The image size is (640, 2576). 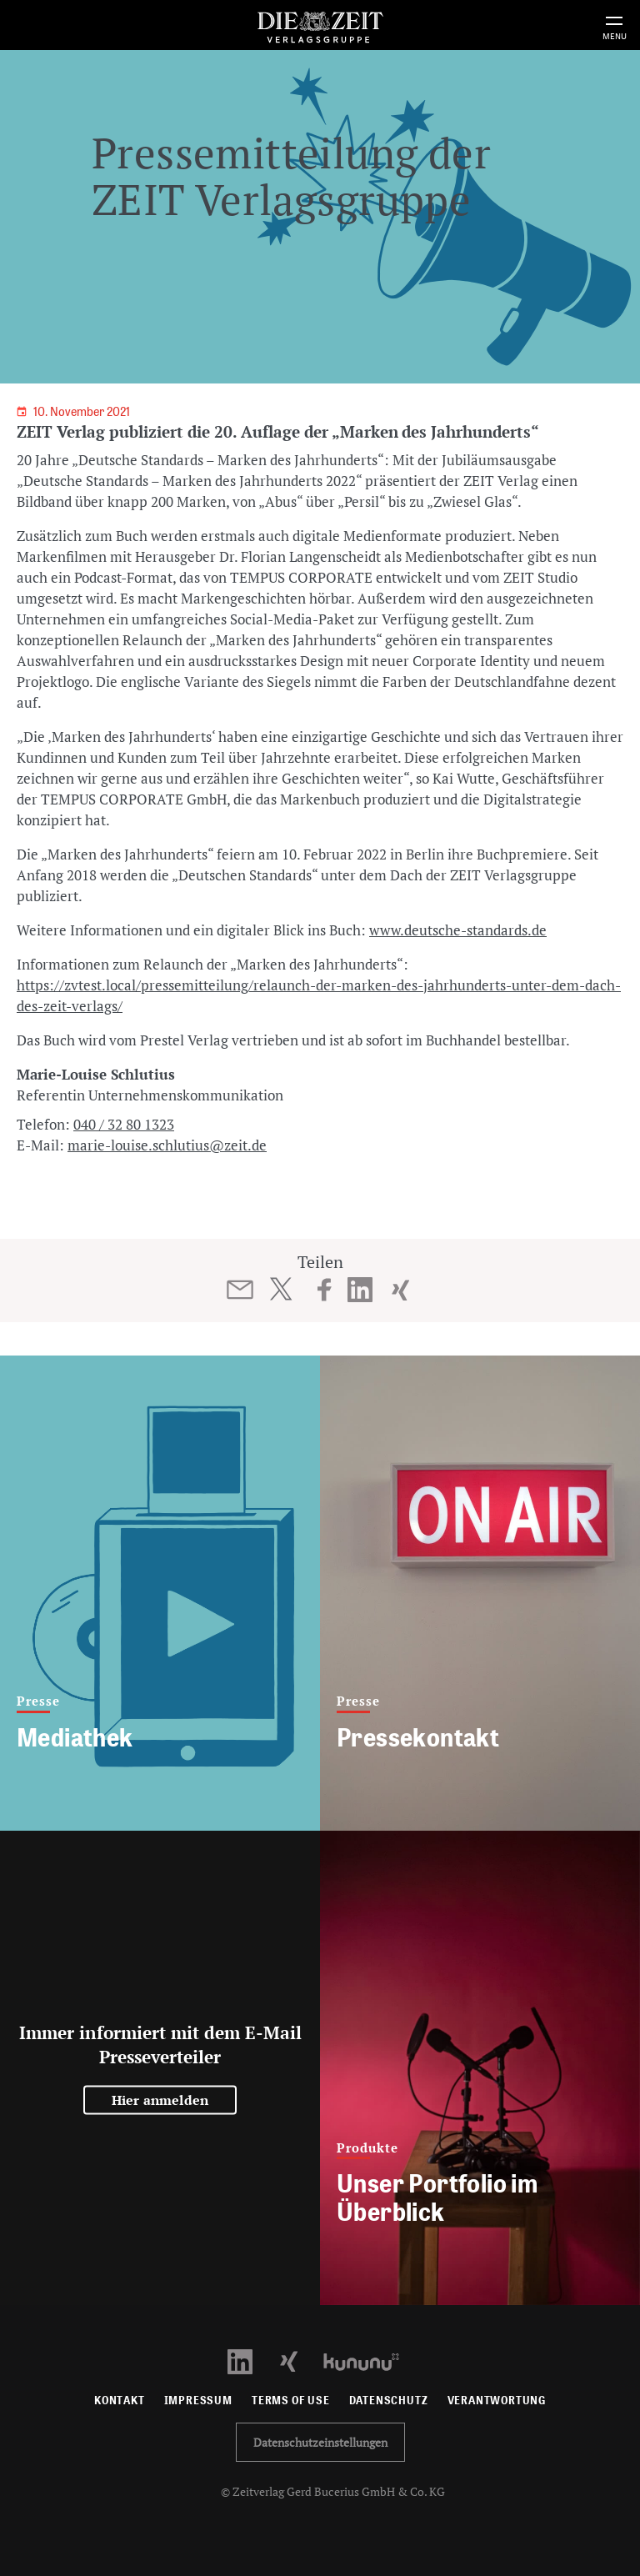 What do you see at coordinates (119, 2400) in the screenshot?
I see `Kontakt` at bounding box center [119, 2400].